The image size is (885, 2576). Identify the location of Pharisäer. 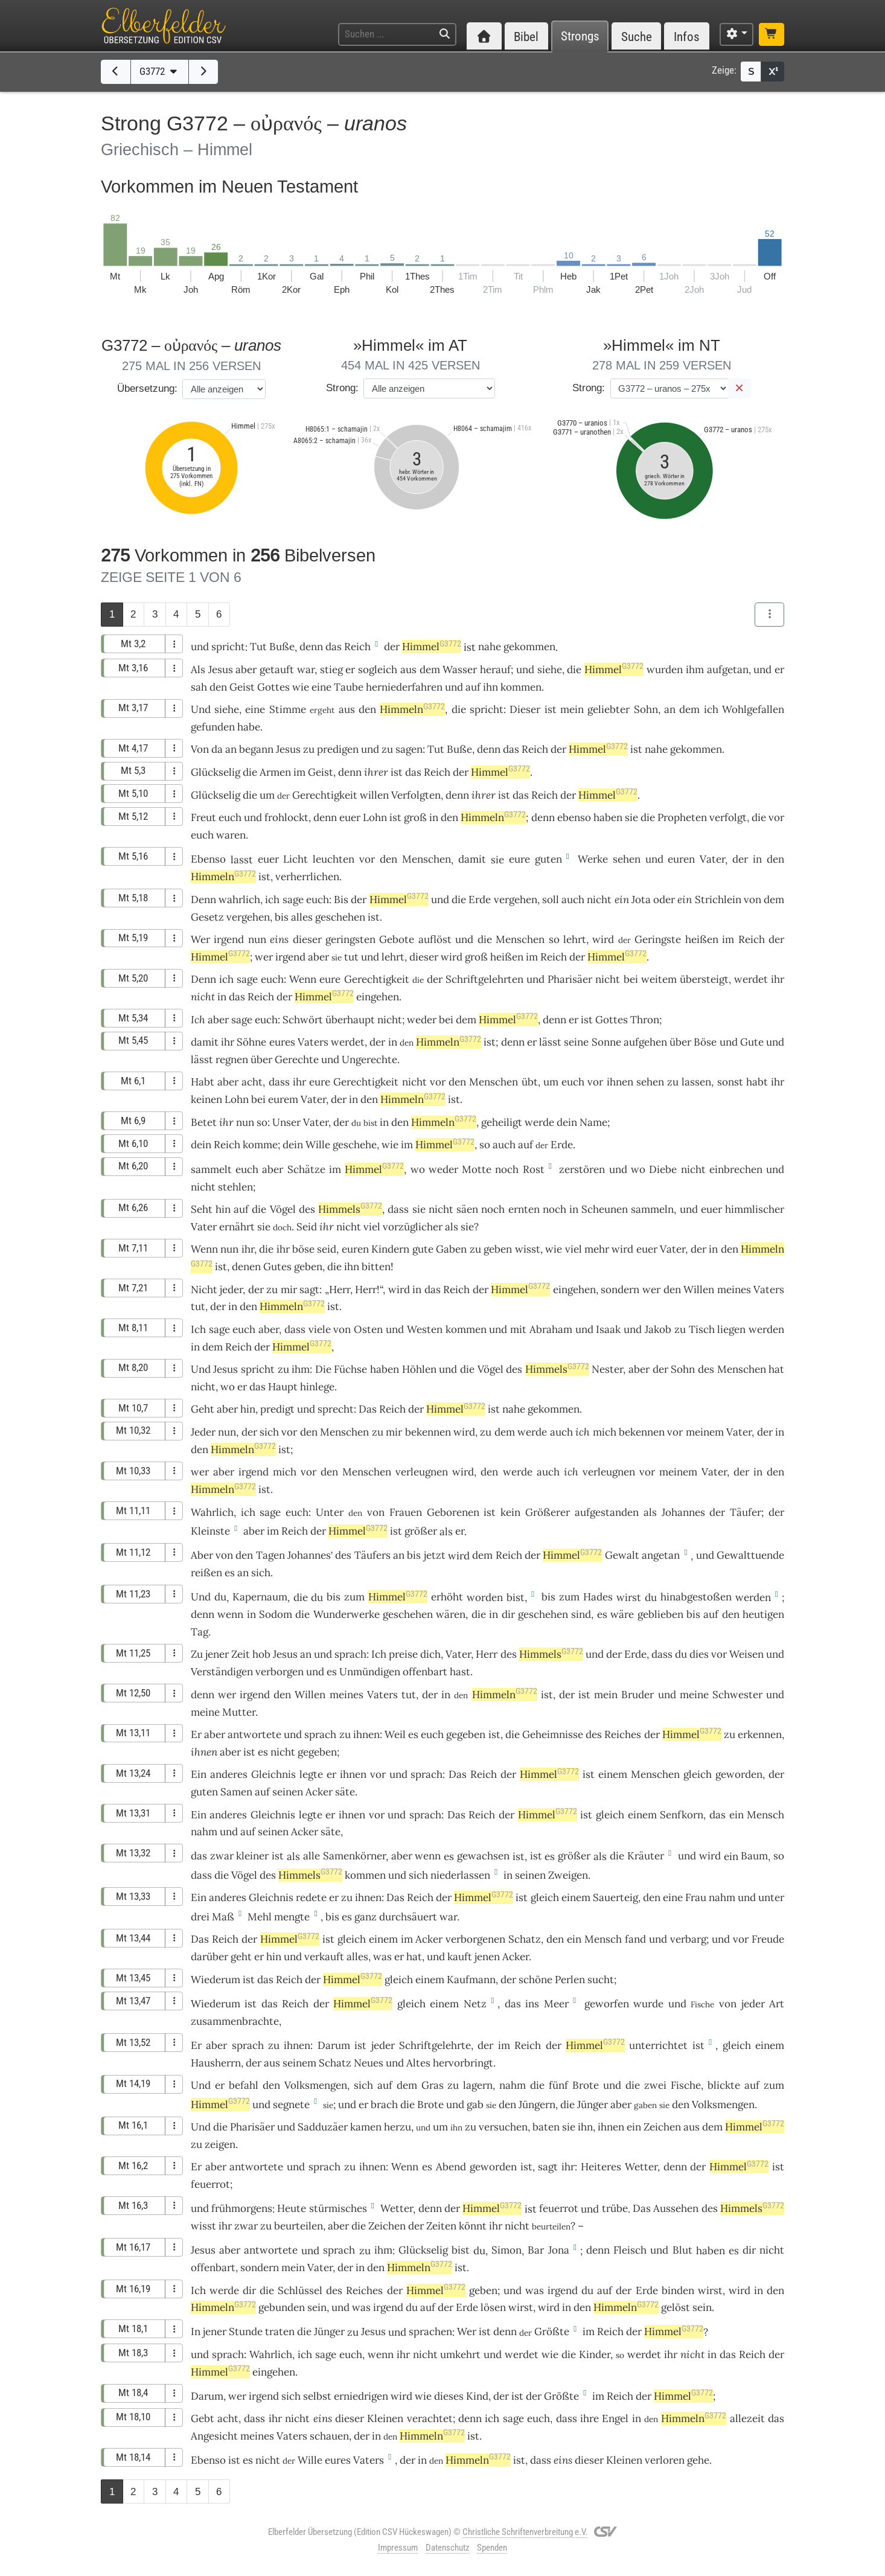
(570, 979).